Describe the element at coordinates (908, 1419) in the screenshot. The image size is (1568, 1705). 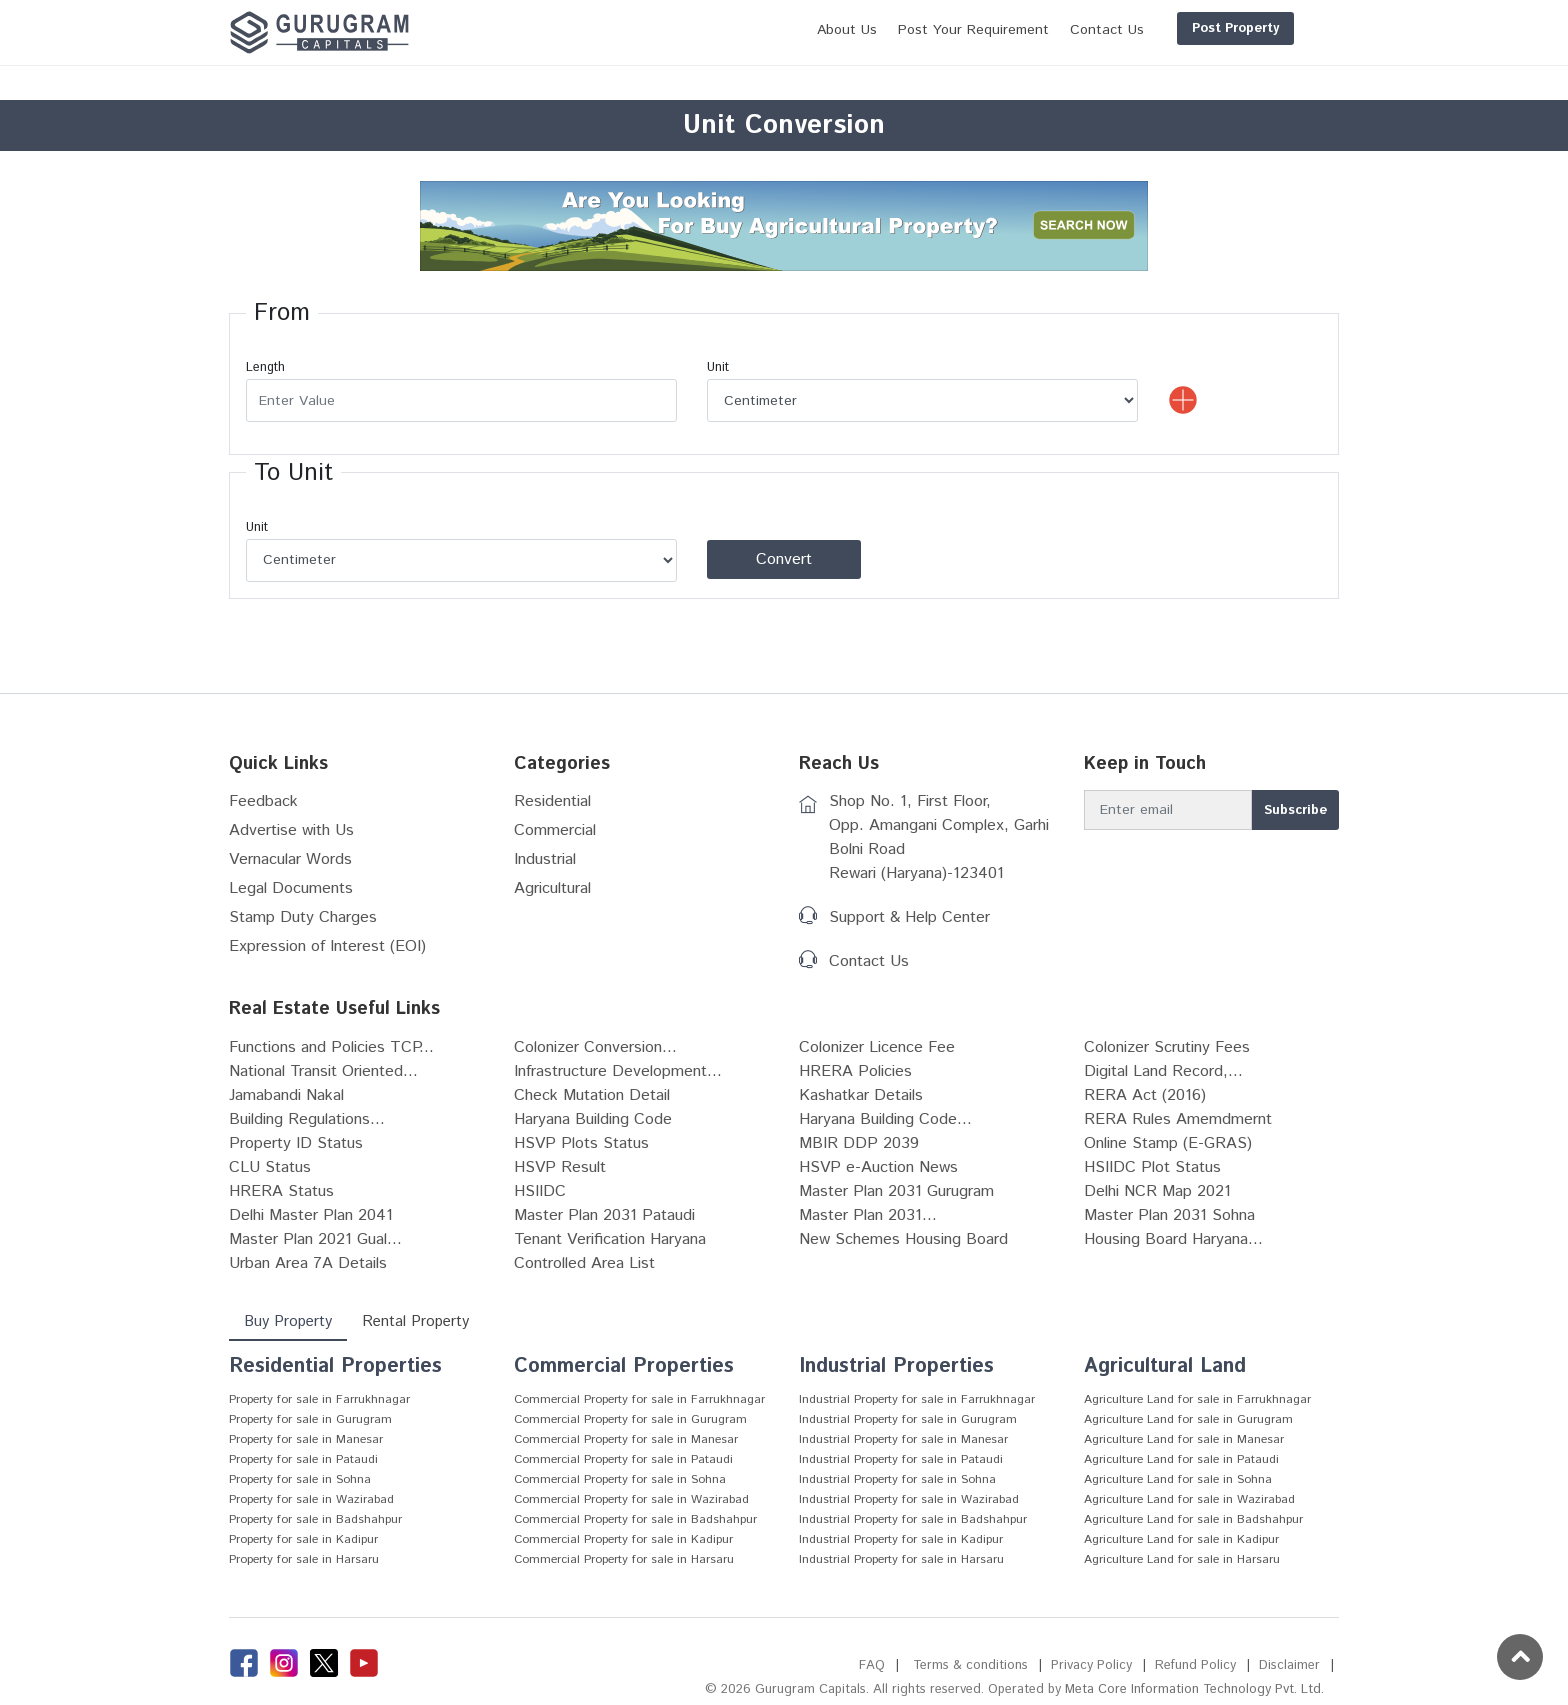
I see `Industrial Property for sale in Gurugram` at that location.